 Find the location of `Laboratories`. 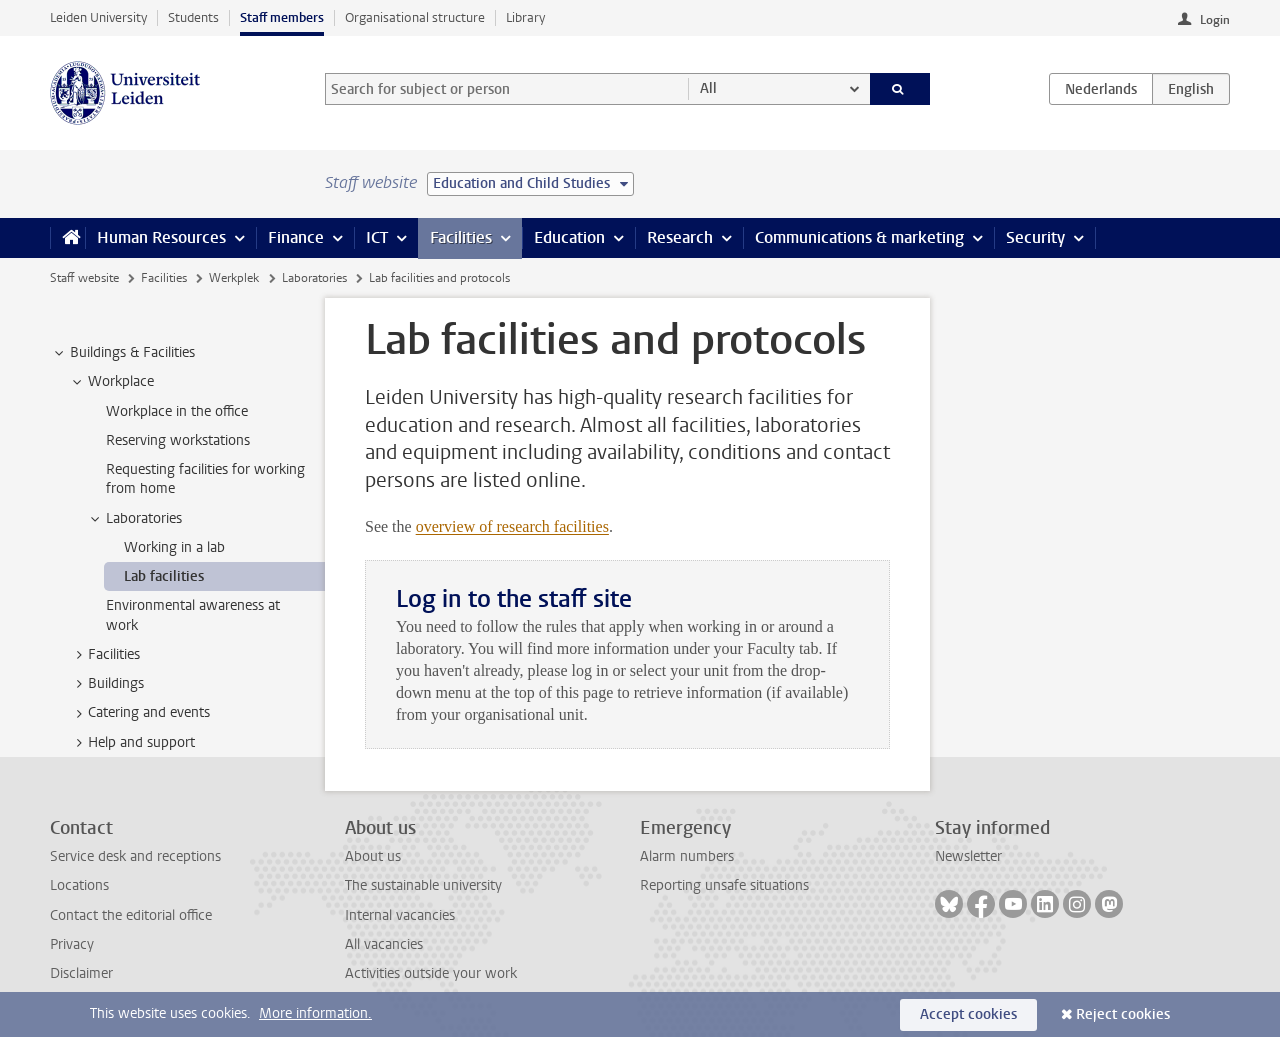

Laboratories is located at coordinates (314, 278).